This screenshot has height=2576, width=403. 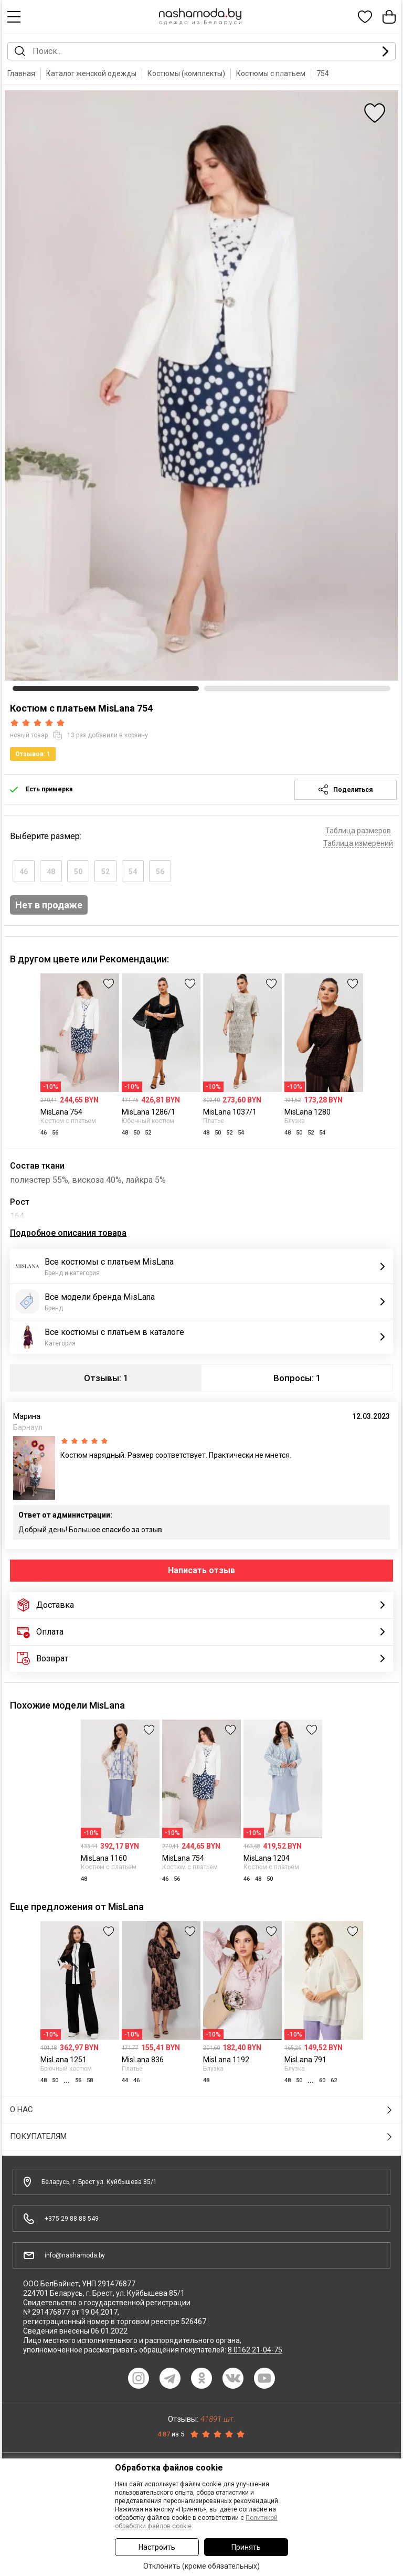 I want to click on MisLana 1286/1, so click(x=148, y=1112).